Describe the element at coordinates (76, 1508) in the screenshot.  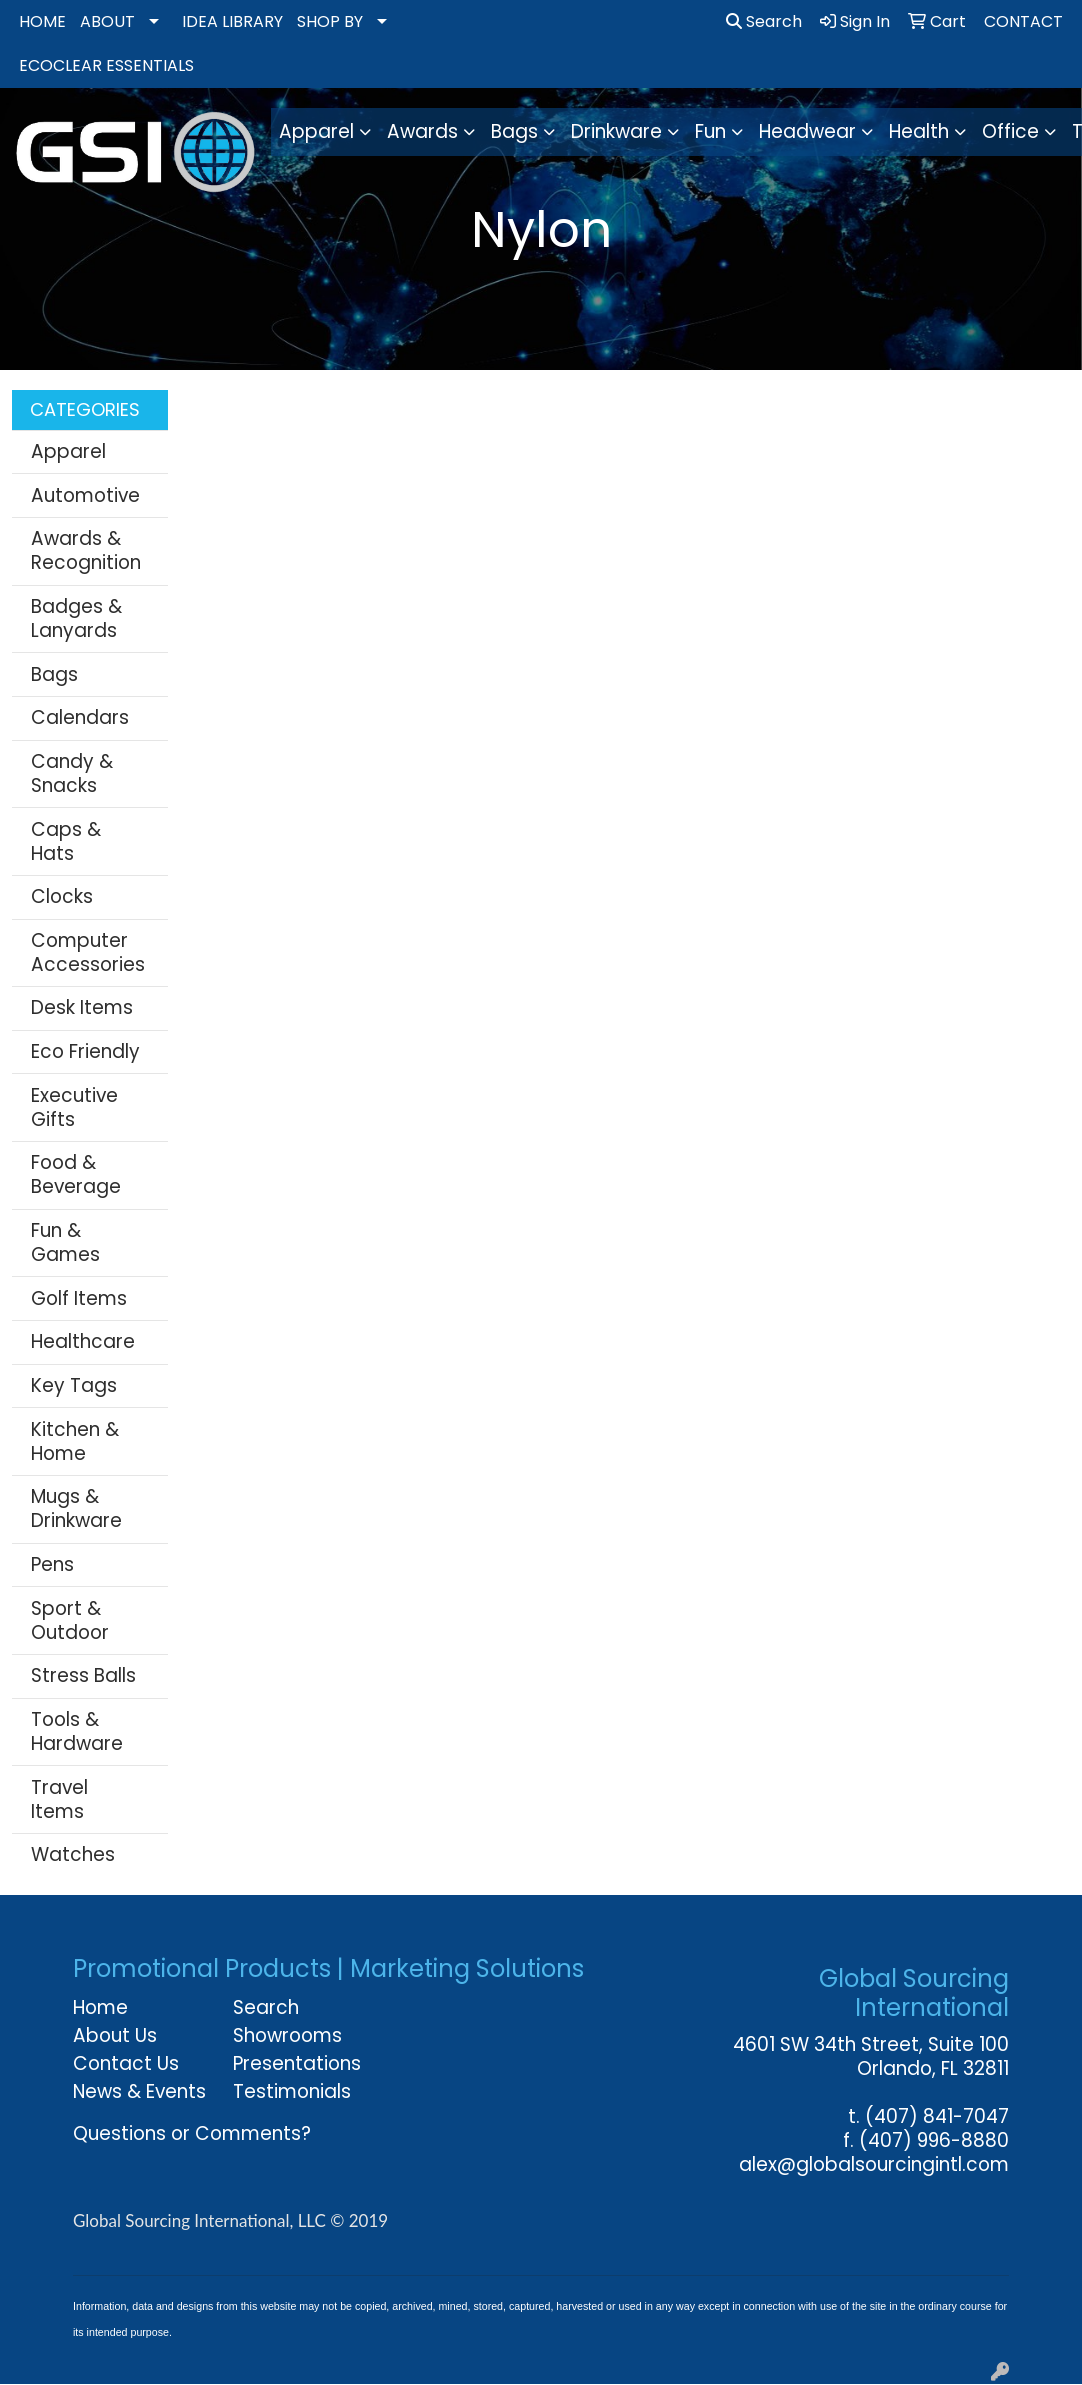
I see `Mugs & Drinkware` at that location.